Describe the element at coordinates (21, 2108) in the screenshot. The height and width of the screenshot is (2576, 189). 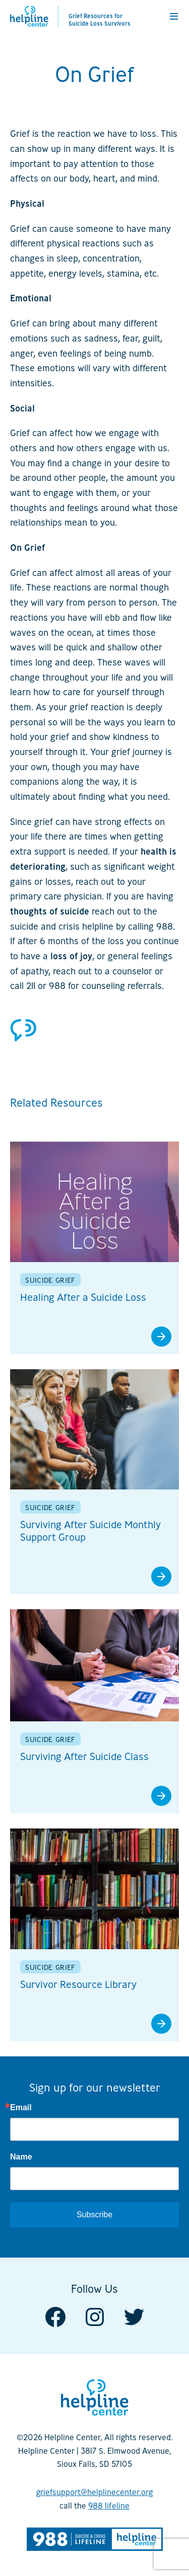
I see `Email` at that location.